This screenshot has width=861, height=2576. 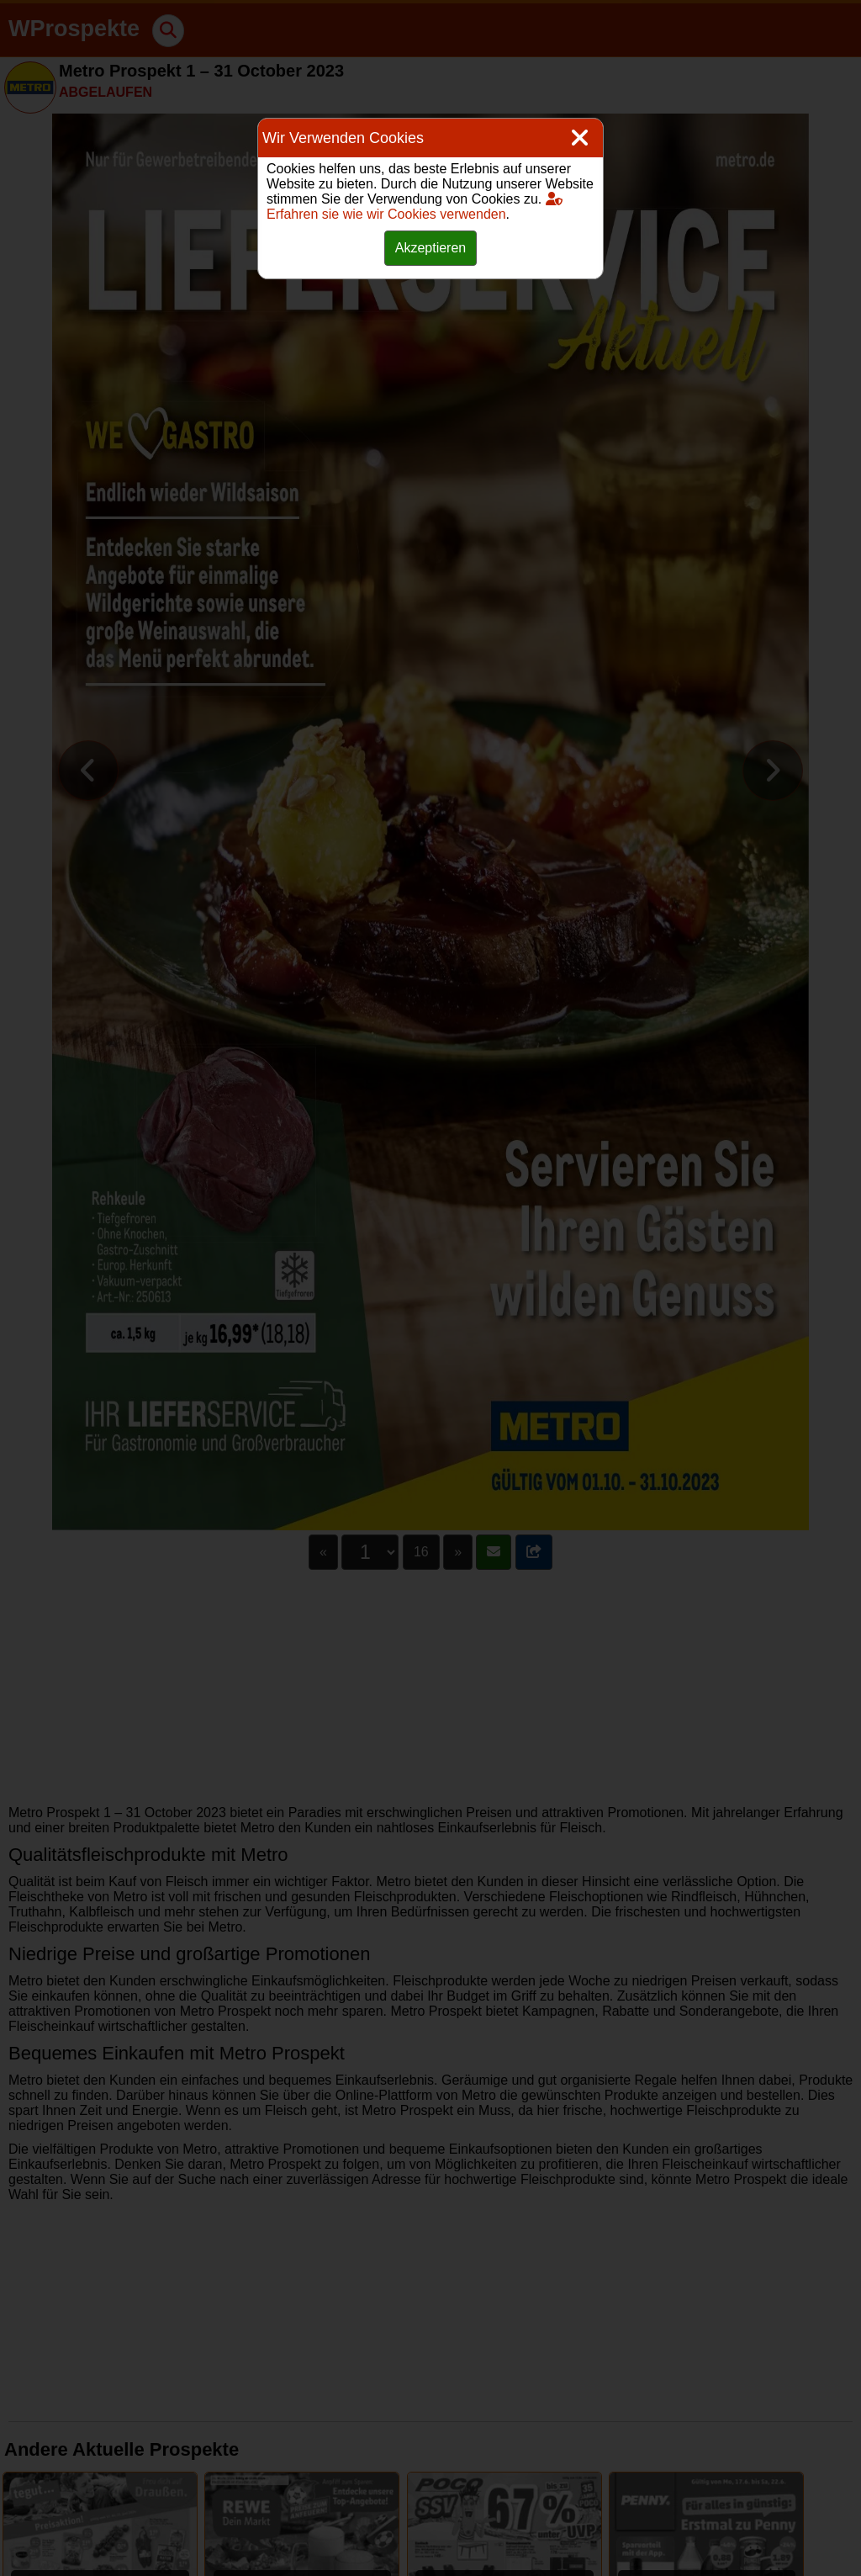 What do you see at coordinates (431, 248) in the screenshot?
I see `Akzeptieren` at bounding box center [431, 248].